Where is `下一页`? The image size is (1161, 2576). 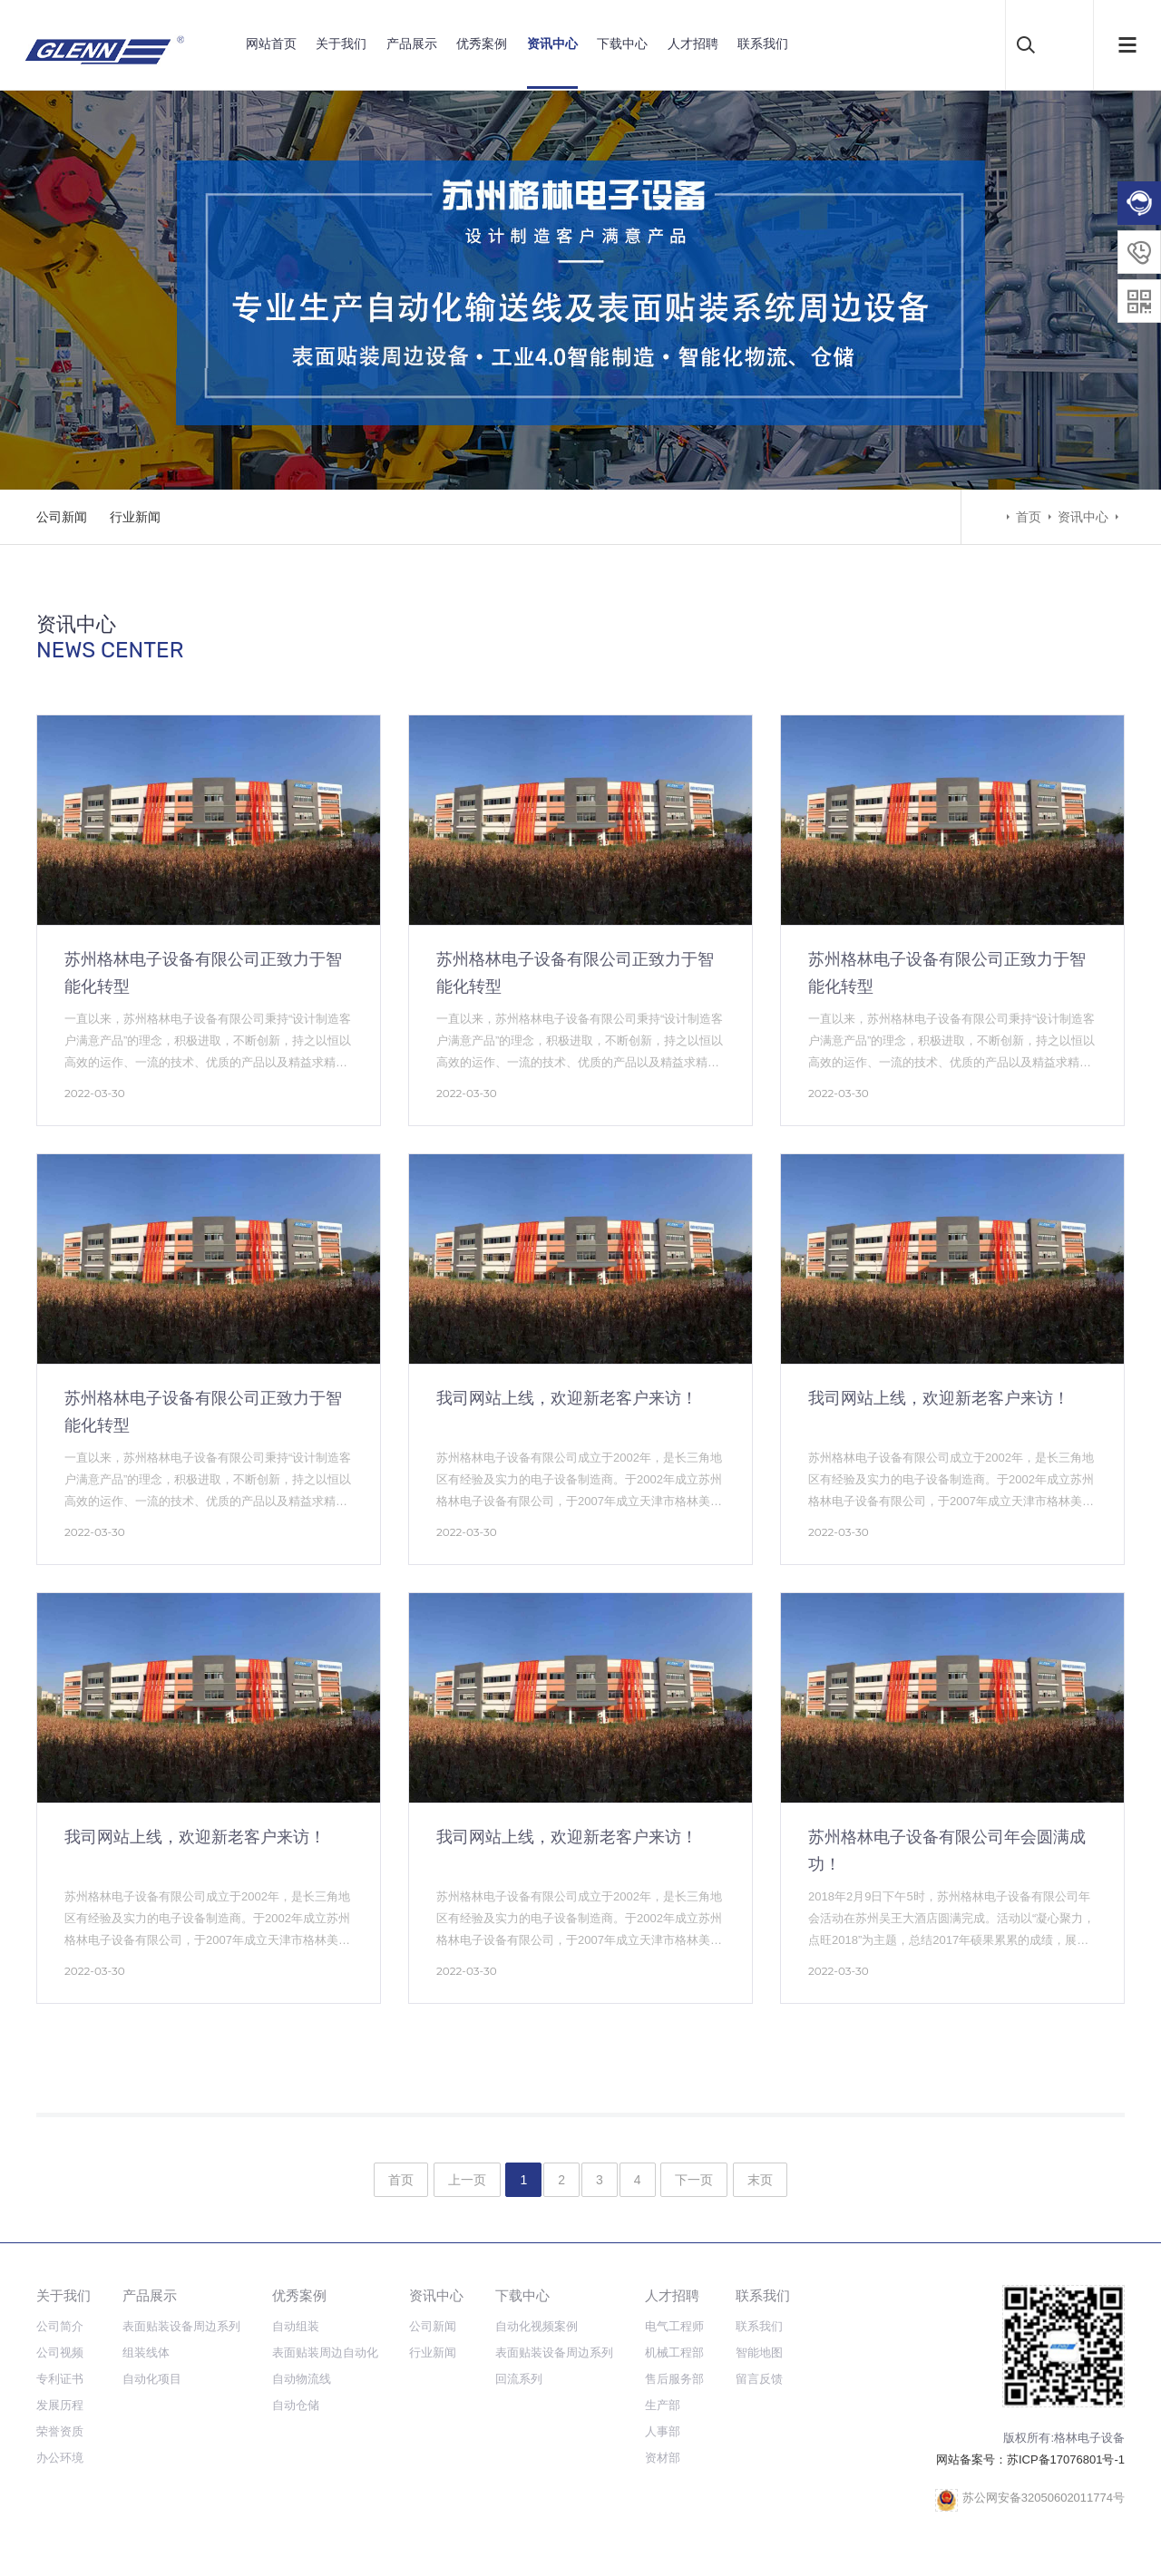 下一页 is located at coordinates (694, 2180).